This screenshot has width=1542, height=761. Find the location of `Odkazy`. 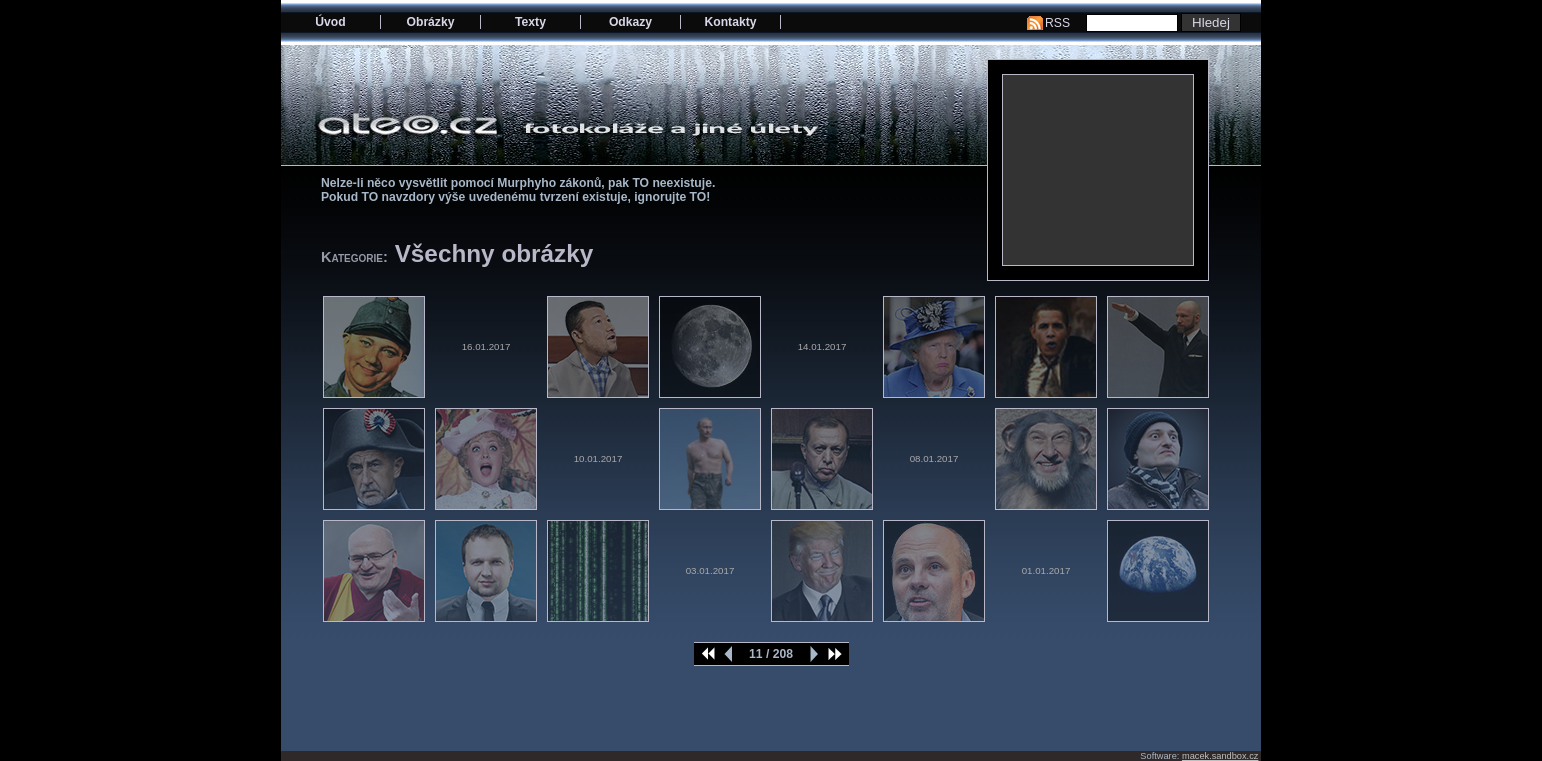

Odkazy is located at coordinates (630, 22).